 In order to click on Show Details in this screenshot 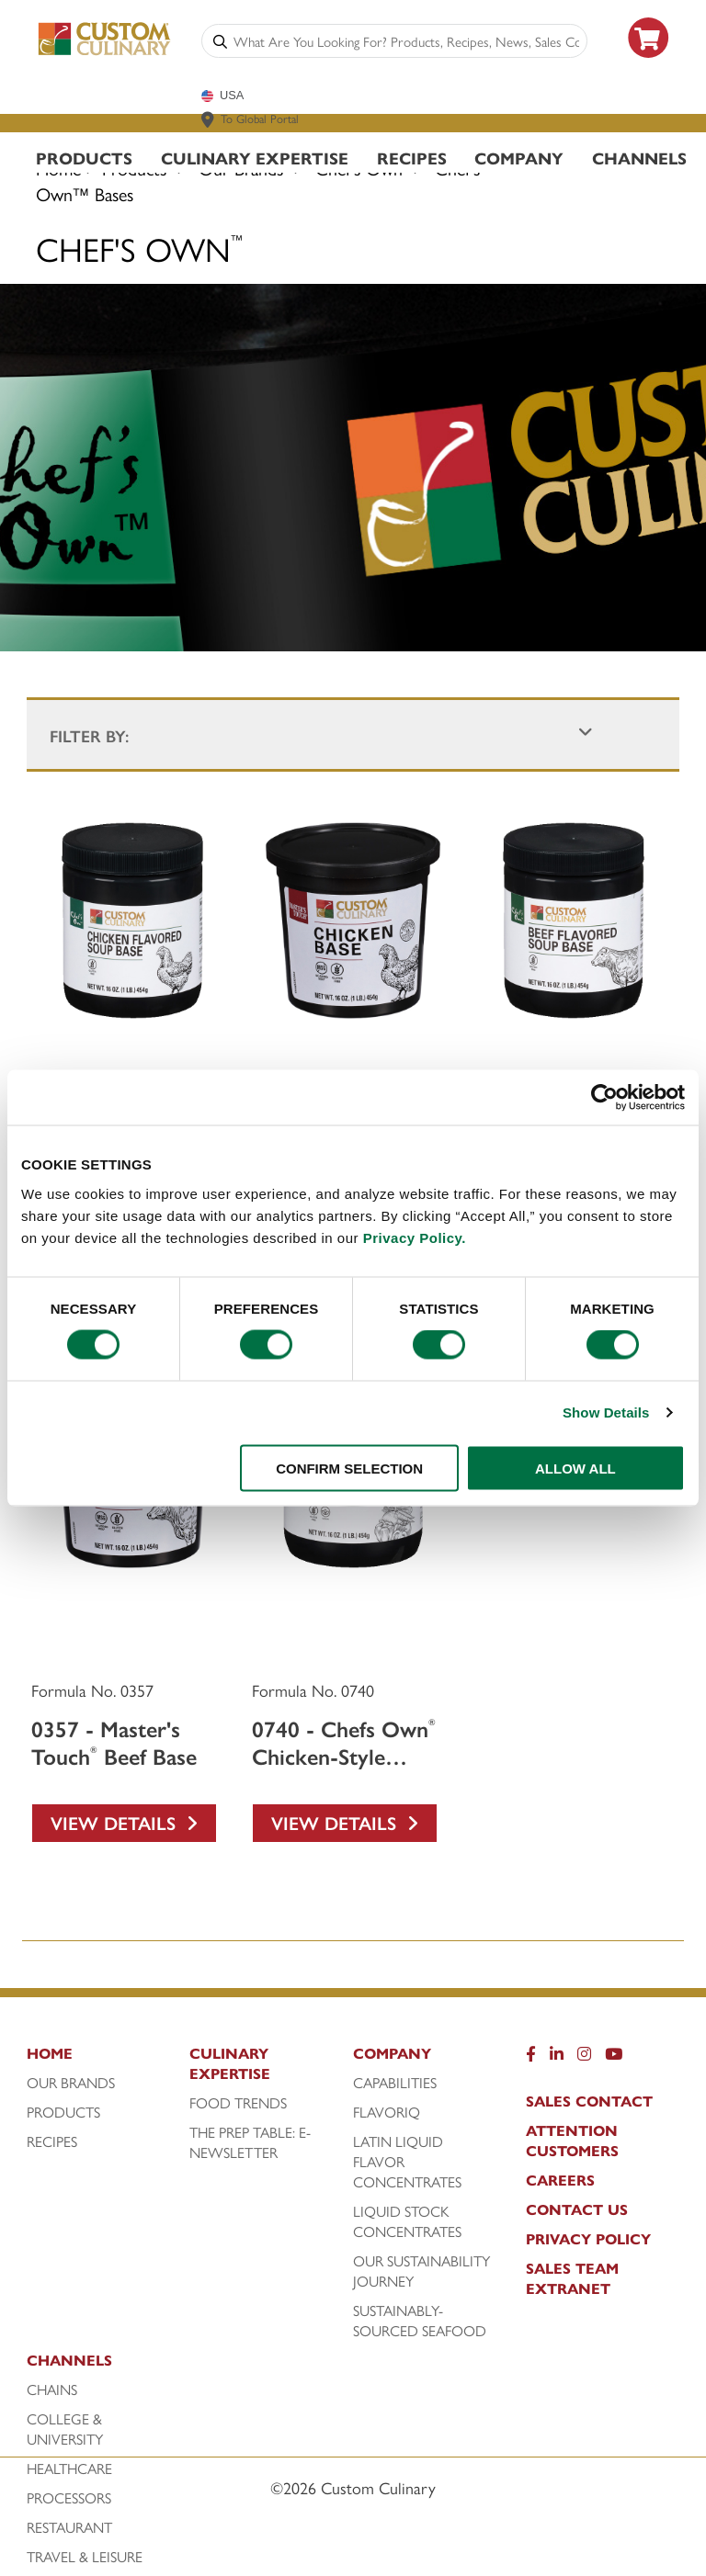, I will do `click(606, 1412)`.